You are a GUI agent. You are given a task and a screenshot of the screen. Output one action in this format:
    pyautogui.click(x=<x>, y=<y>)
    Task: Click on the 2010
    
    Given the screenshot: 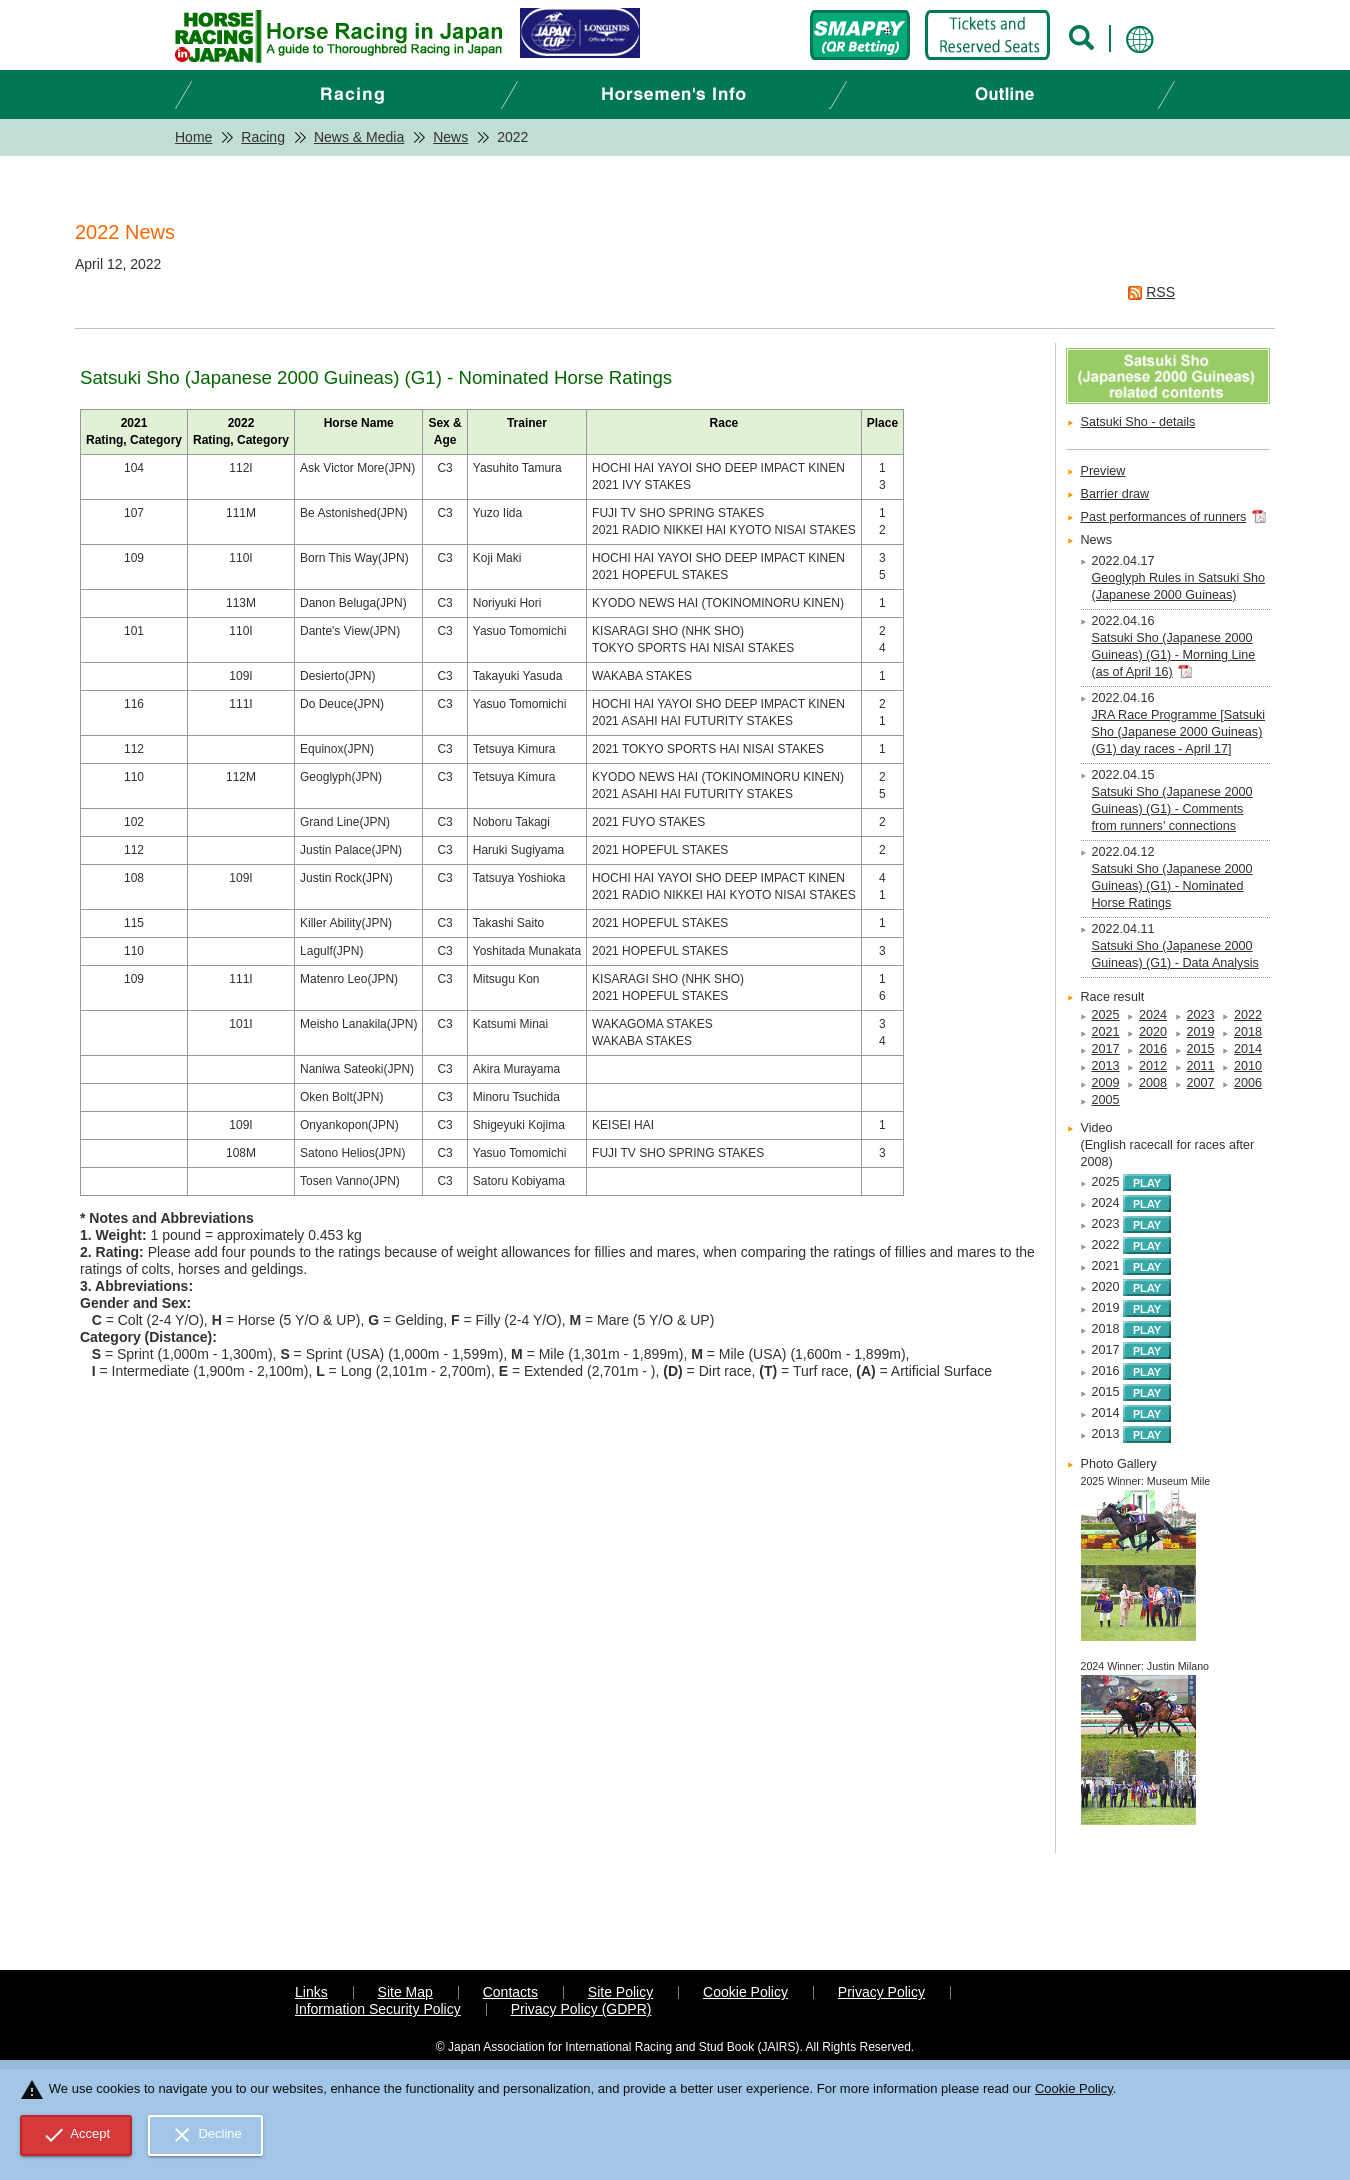 What is the action you would take?
    pyautogui.click(x=1248, y=1066)
    